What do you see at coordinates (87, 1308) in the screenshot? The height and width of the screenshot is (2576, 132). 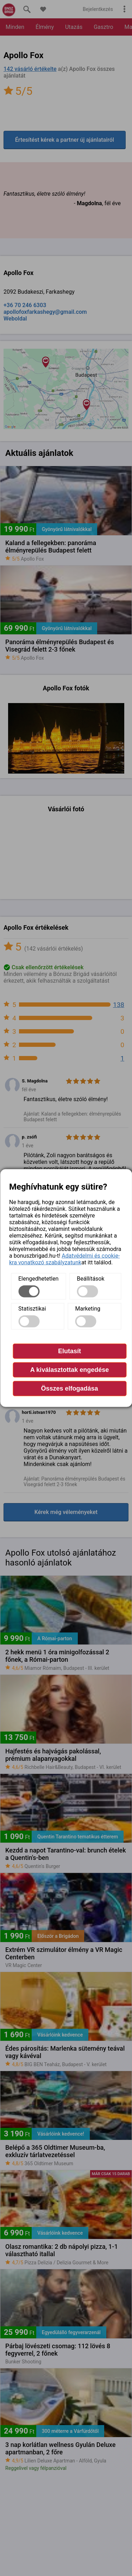 I see `Marketing` at bounding box center [87, 1308].